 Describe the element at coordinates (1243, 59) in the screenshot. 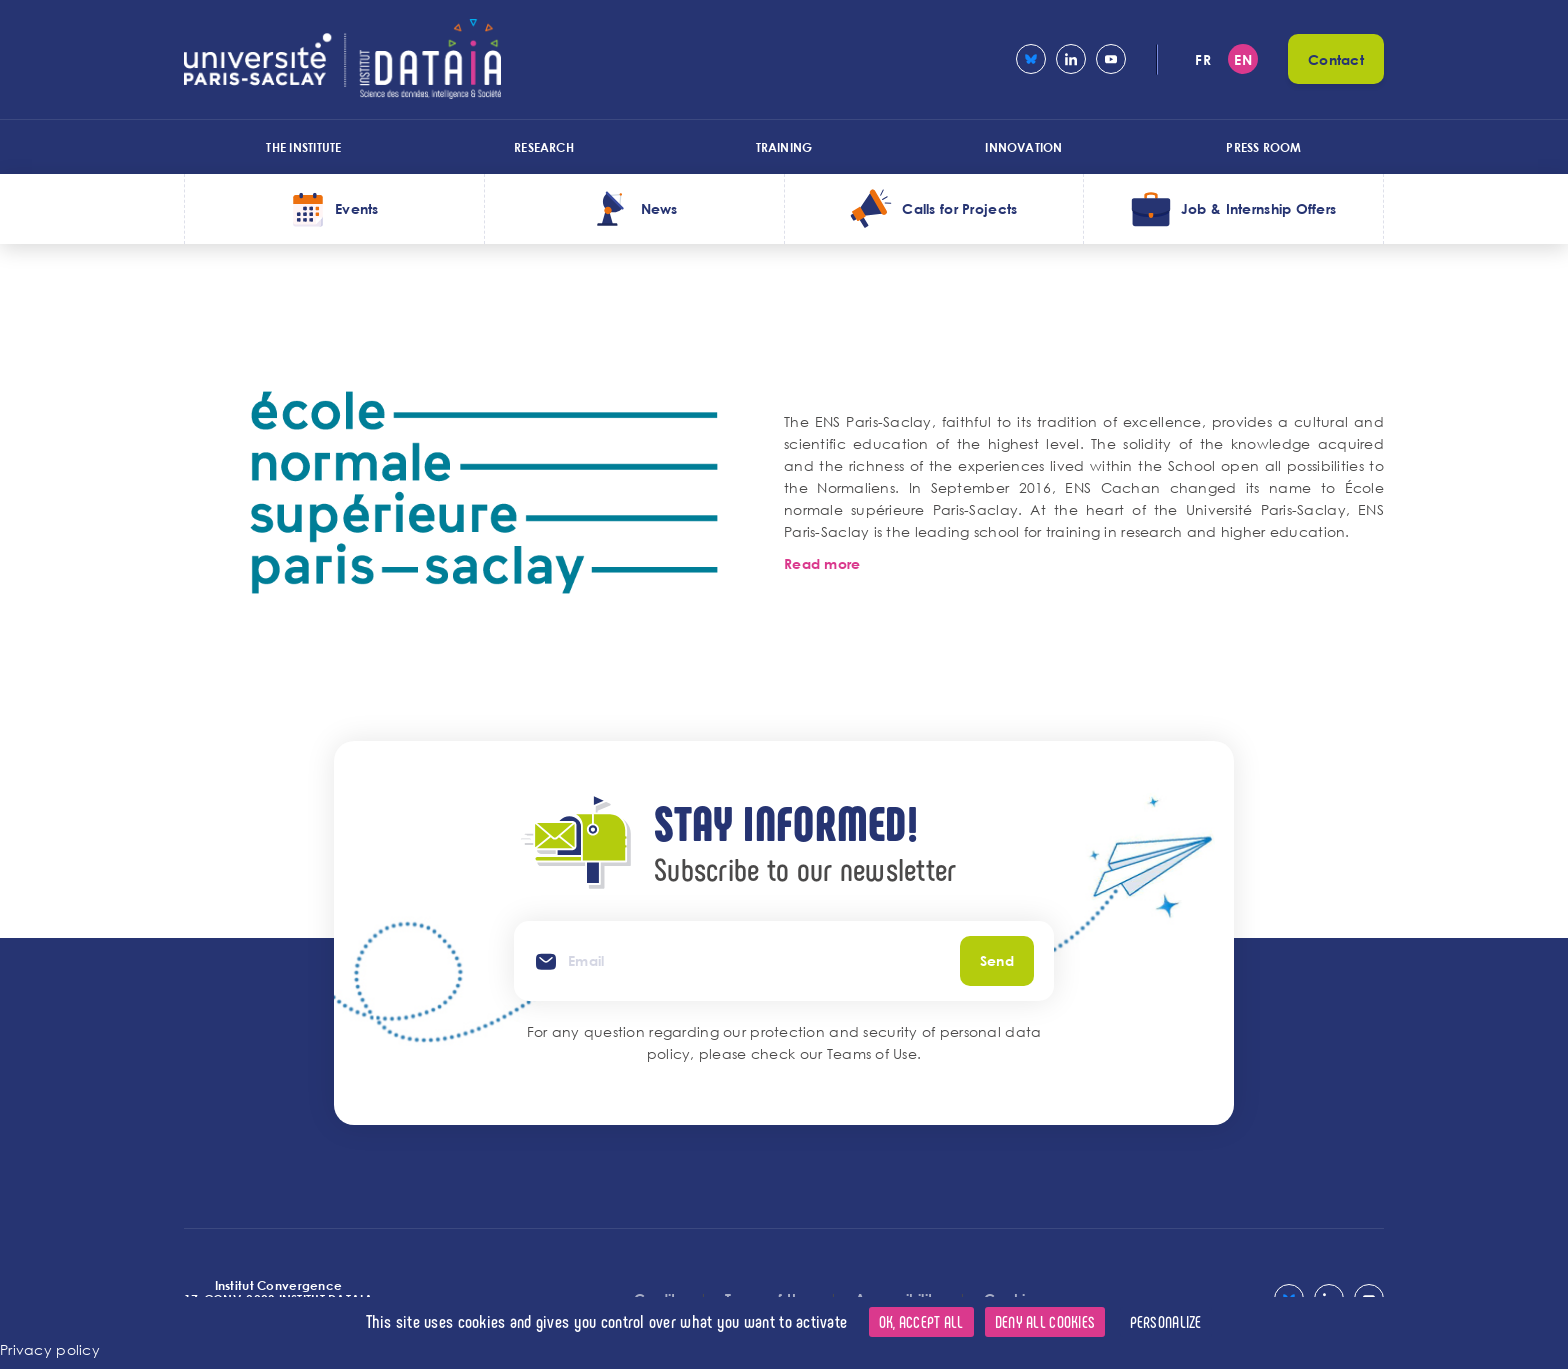

I see `en` at that location.